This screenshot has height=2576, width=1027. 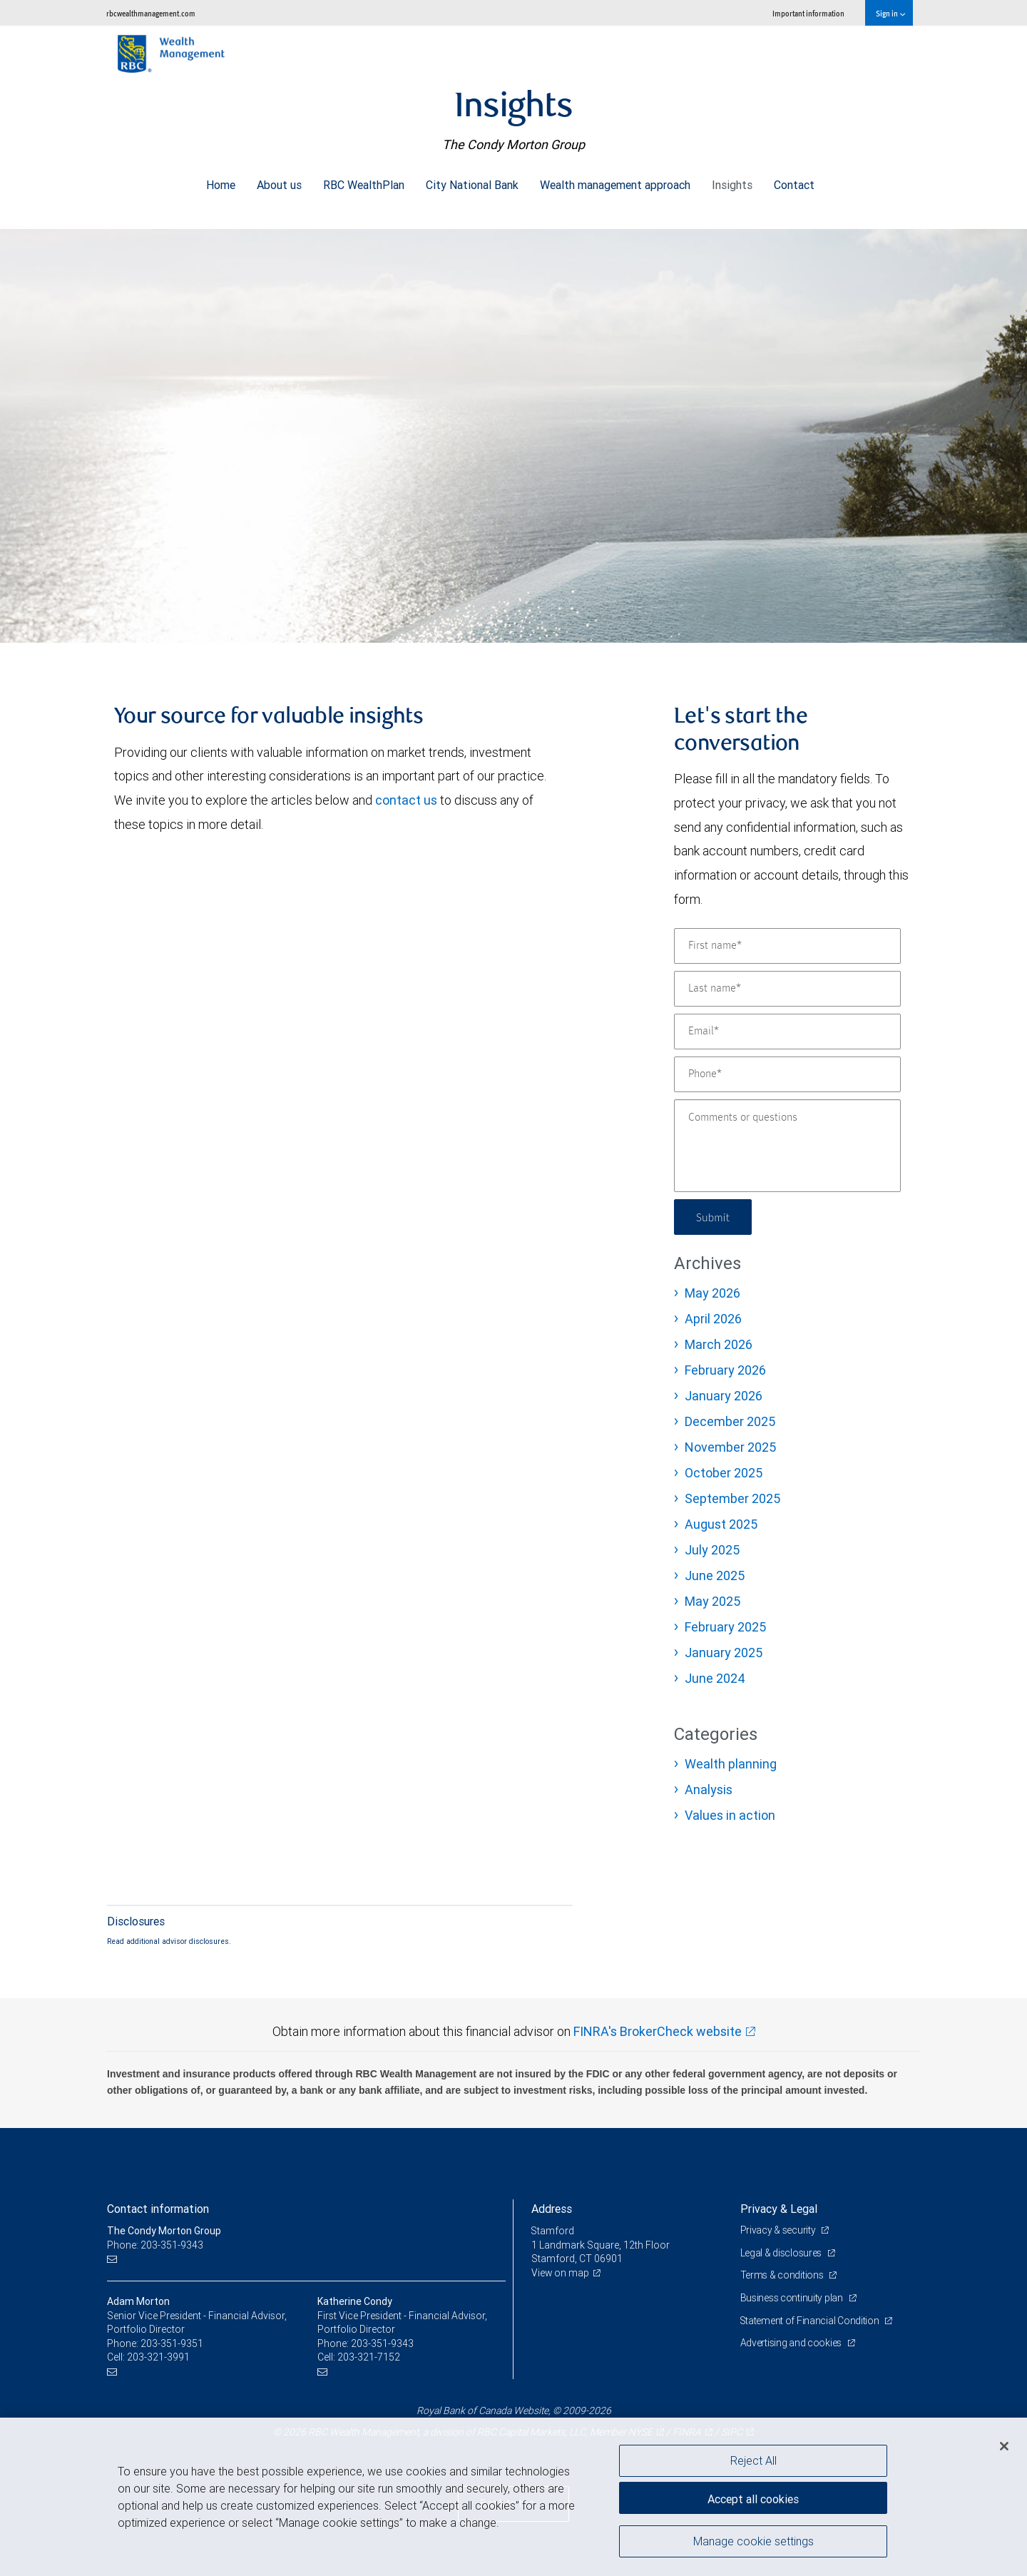 What do you see at coordinates (220, 181) in the screenshot?
I see `Home` at bounding box center [220, 181].